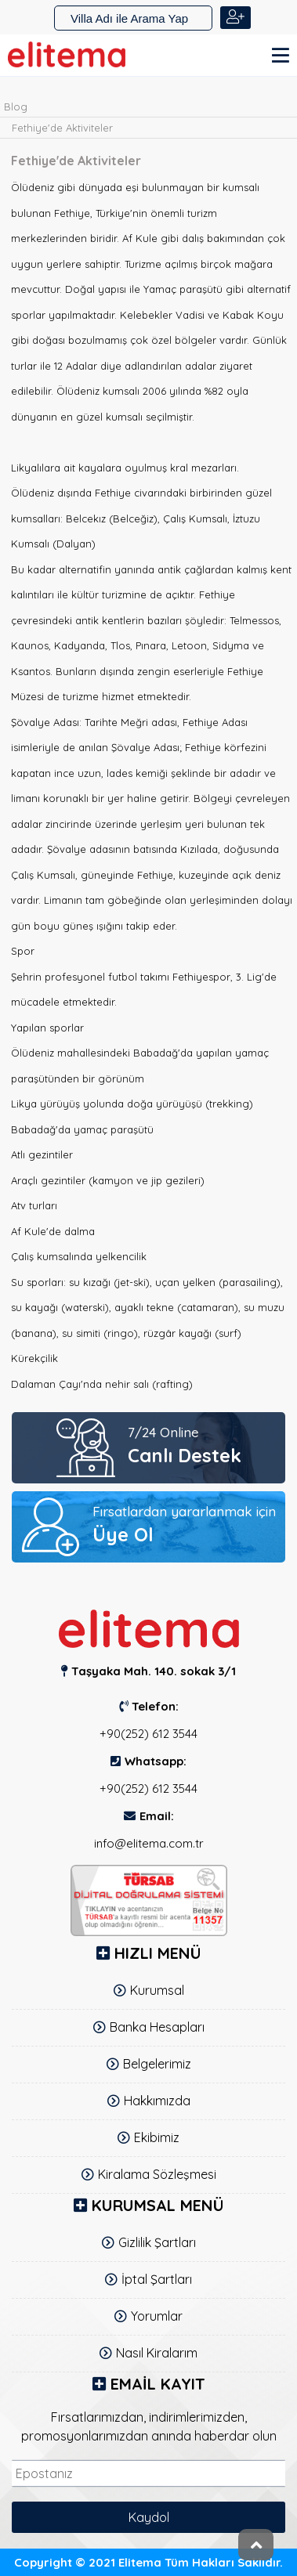 This screenshot has height=2576, width=297. What do you see at coordinates (157, 2242) in the screenshot?
I see `Gizlilik Şartları` at bounding box center [157, 2242].